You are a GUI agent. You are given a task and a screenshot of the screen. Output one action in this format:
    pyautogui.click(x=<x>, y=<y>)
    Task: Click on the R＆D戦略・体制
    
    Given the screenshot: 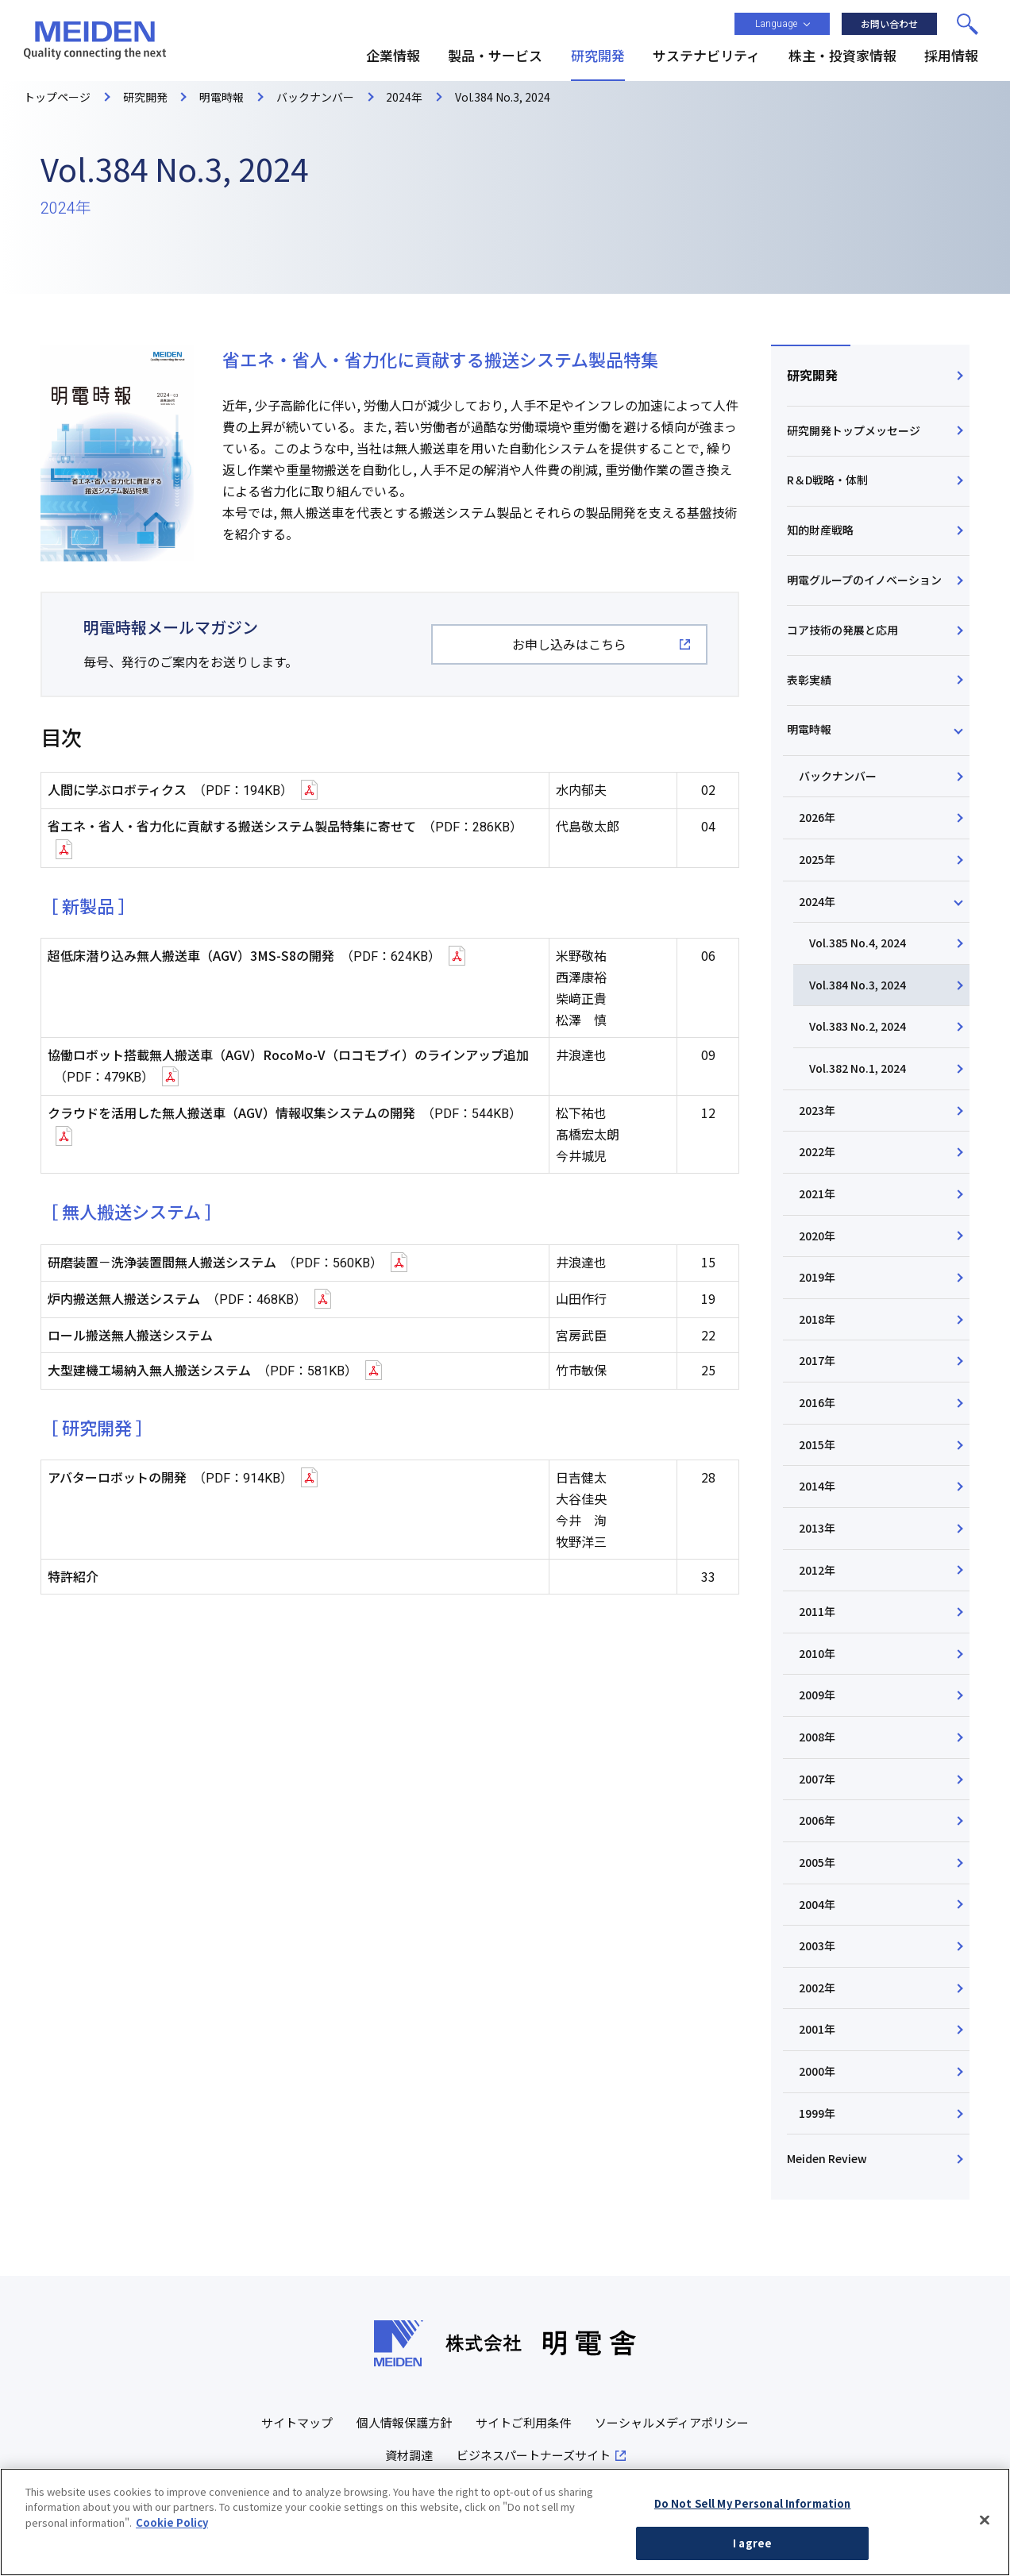 What is the action you would take?
    pyautogui.click(x=827, y=480)
    